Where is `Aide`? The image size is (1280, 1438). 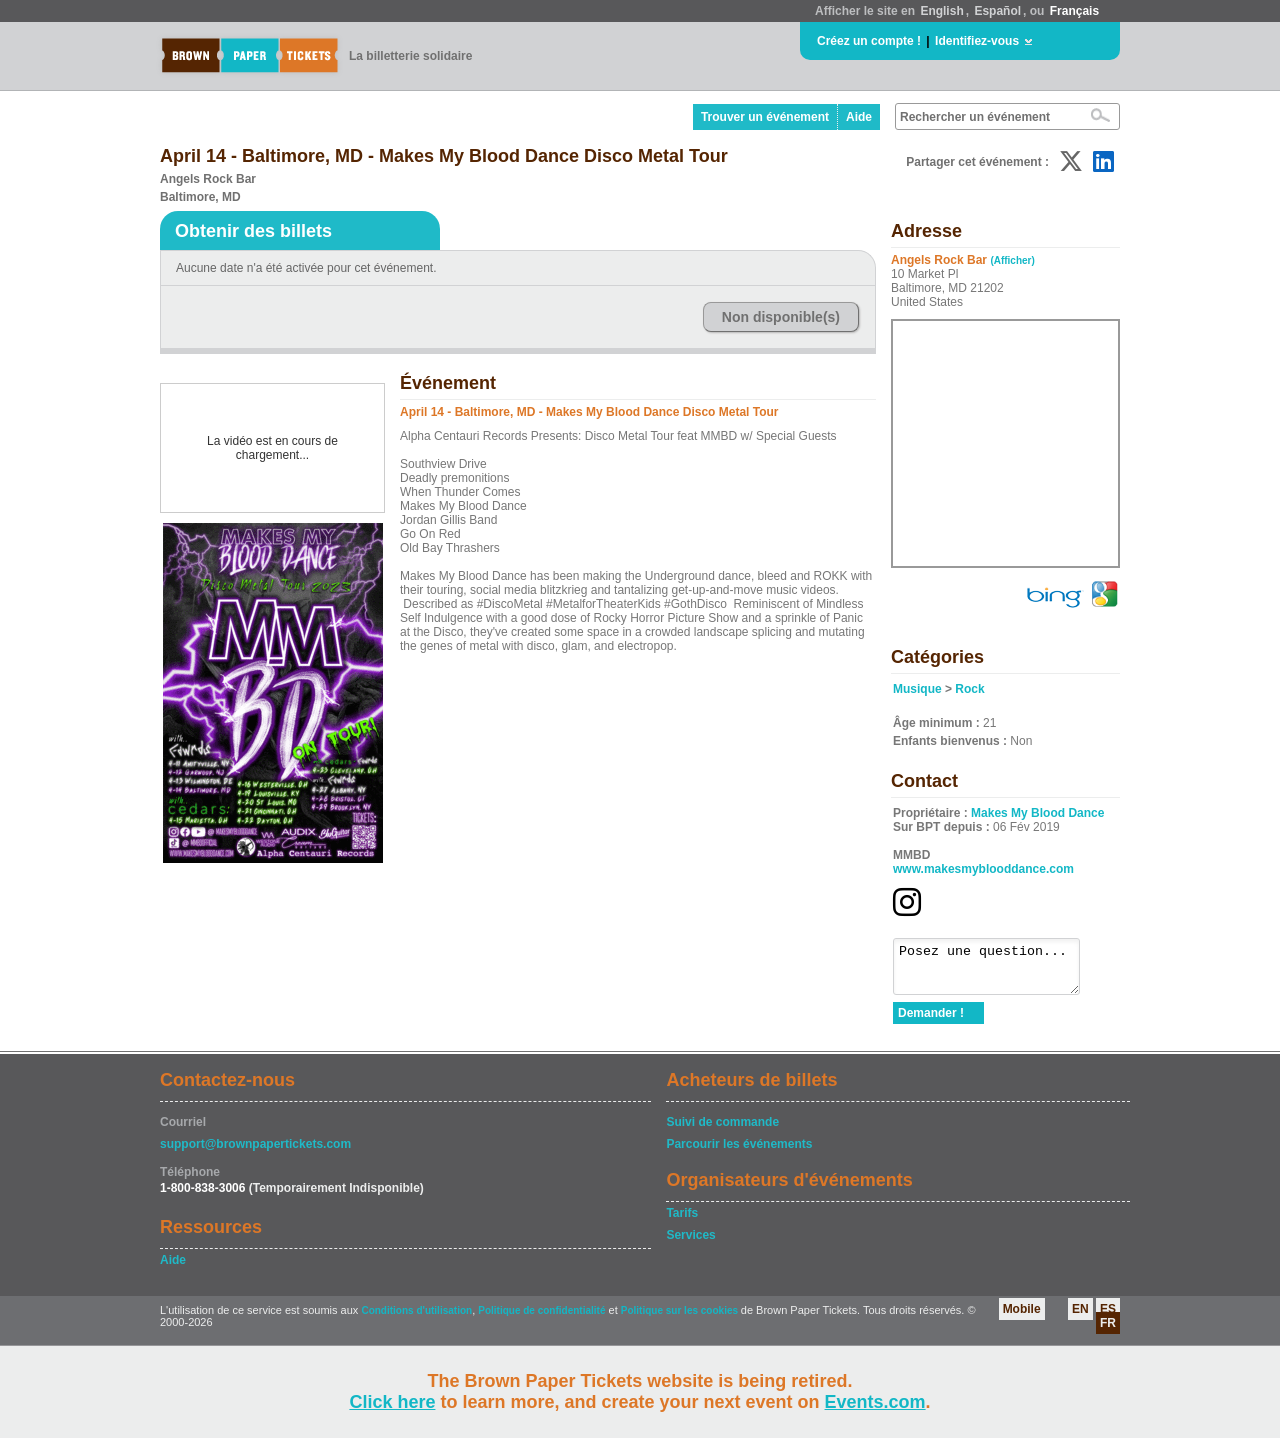 Aide is located at coordinates (859, 117).